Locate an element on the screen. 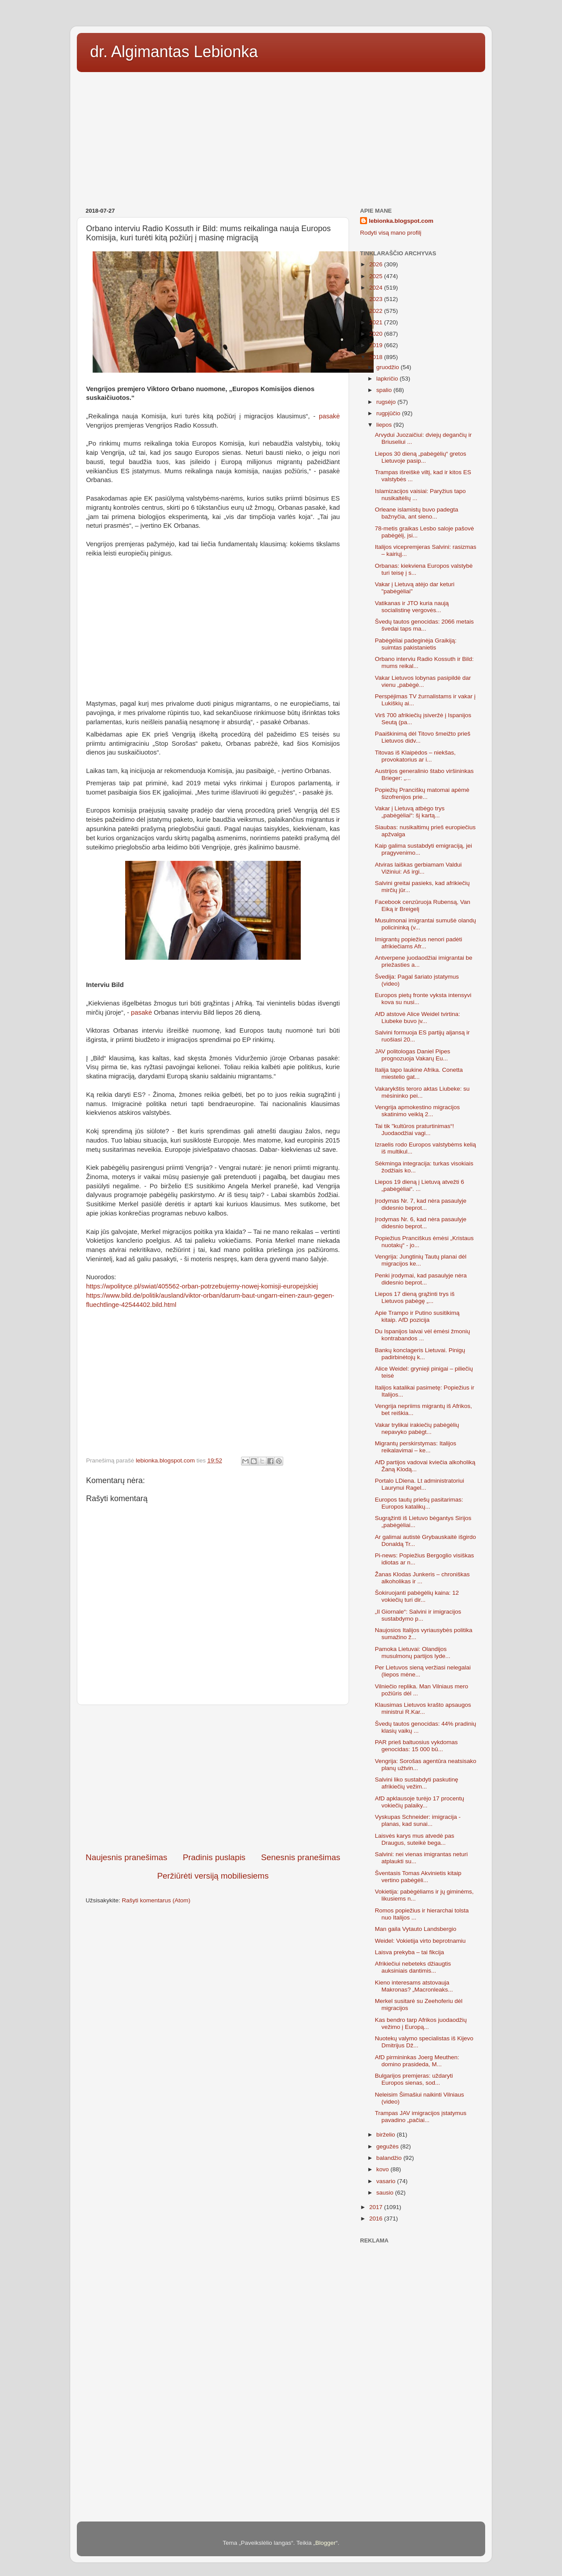 This screenshot has height=2576, width=562. Vengrija apmokestino migracijos skatinimo veiklą 2... is located at coordinates (417, 1110).